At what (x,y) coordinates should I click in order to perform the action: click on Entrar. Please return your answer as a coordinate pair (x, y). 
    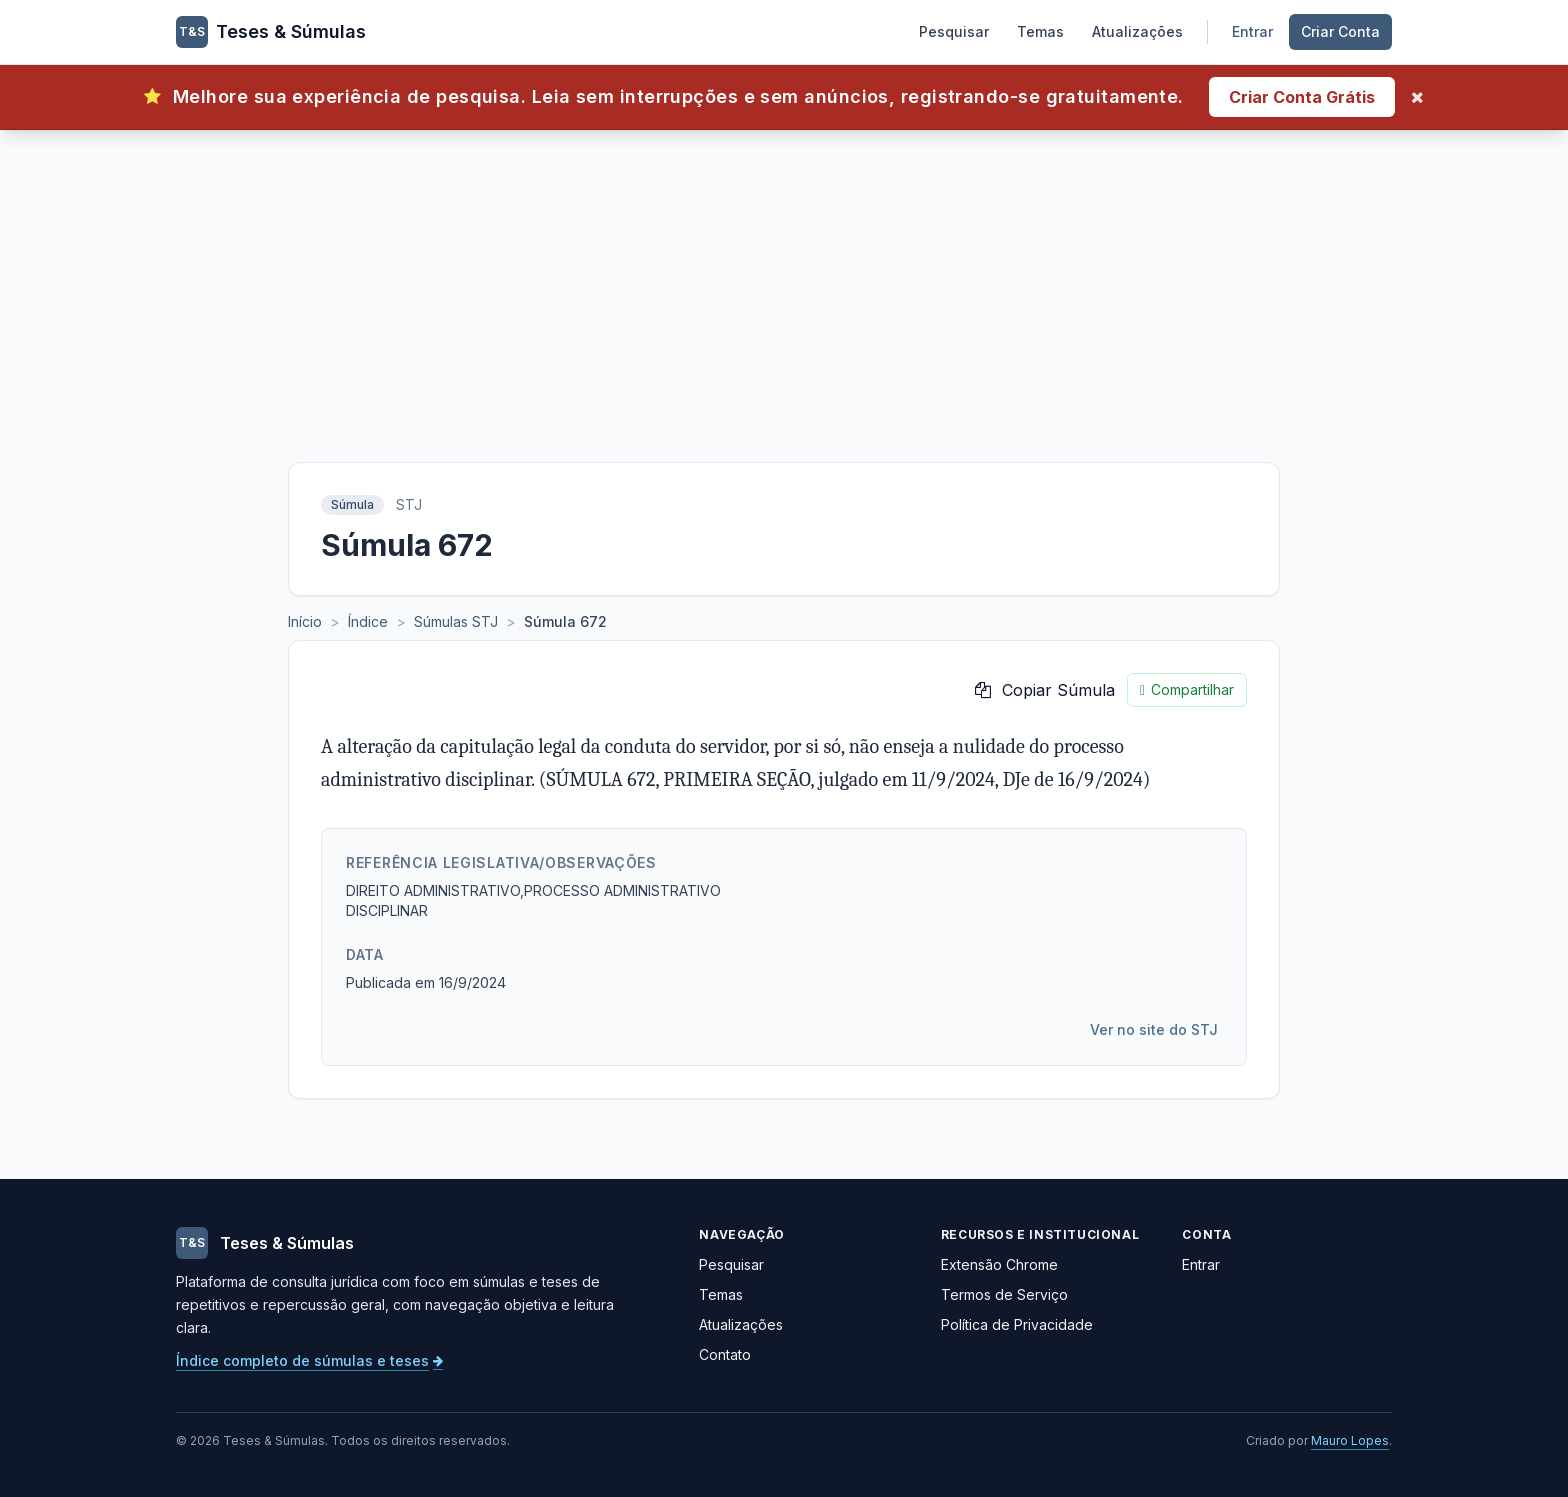
    Looking at the image, I should click on (1252, 31).